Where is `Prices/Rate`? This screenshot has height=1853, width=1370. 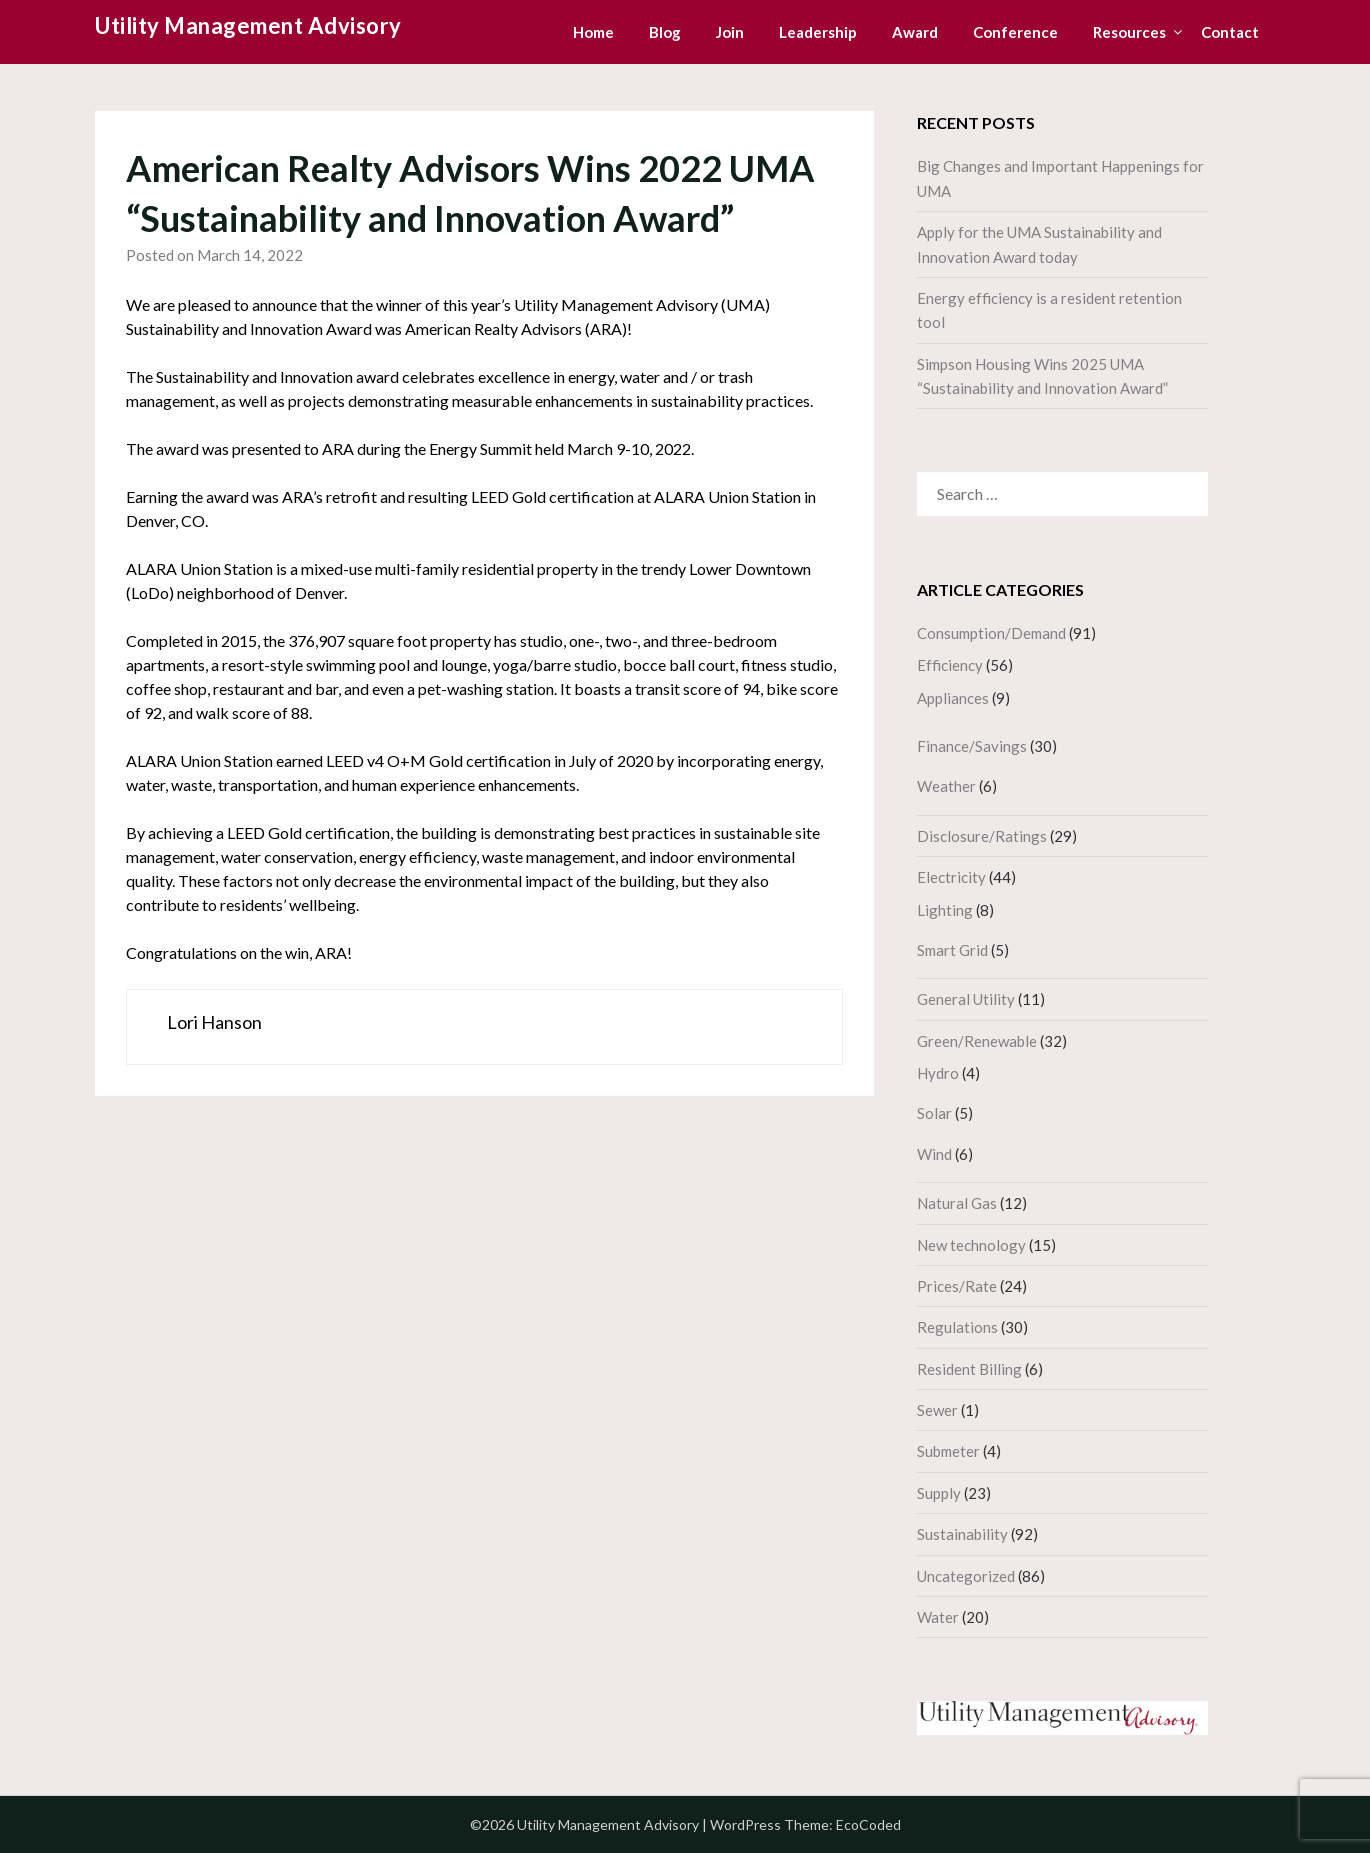 Prices/Rate is located at coordinates (957, 1286).